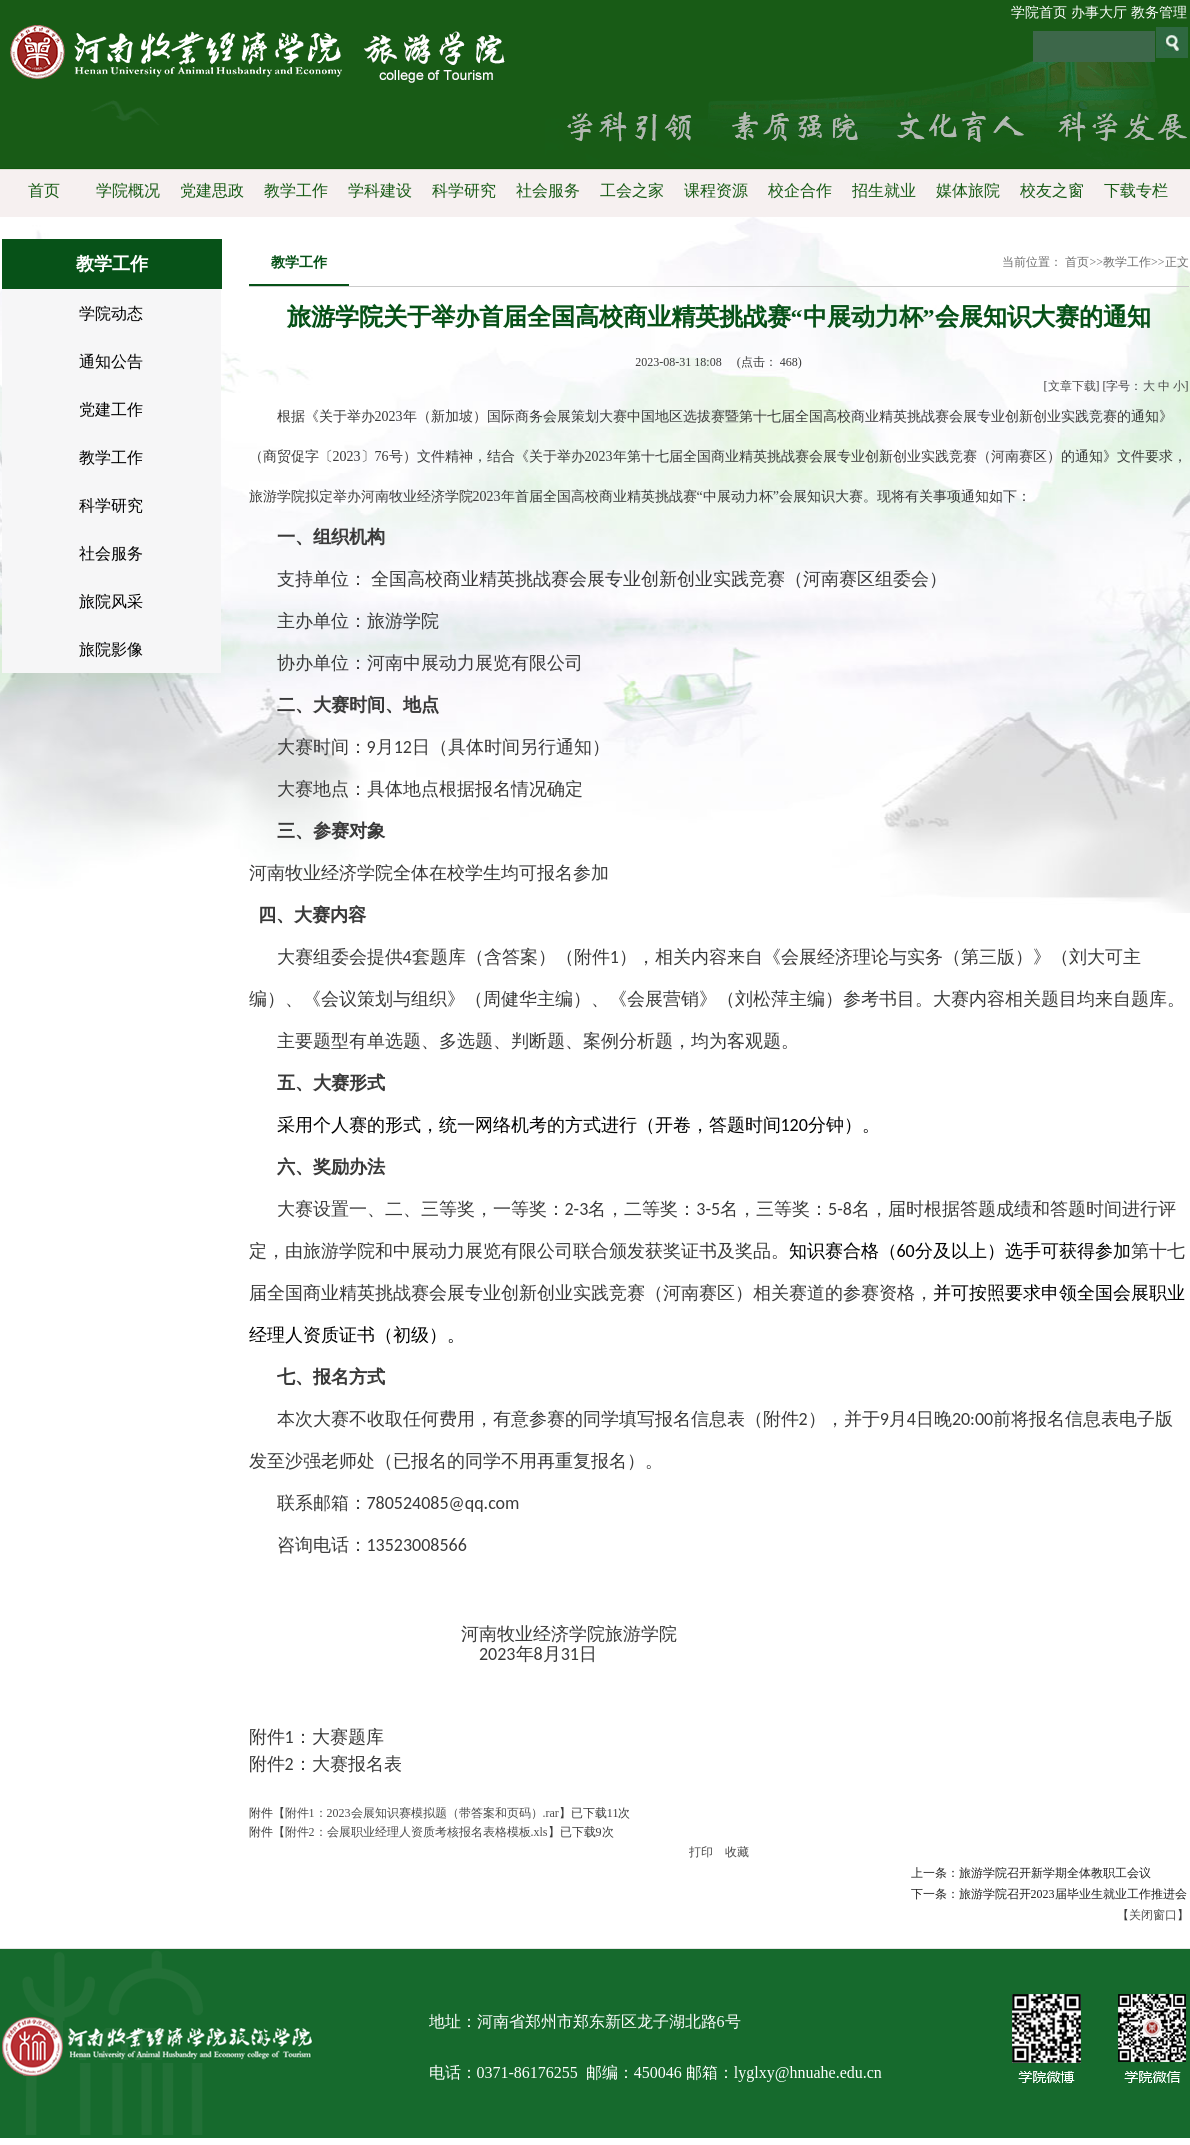 This screenshot has width=1190, height=2145. What do you see at coordinates (967, 190) in the screenshot?
I see `媒体旅院` at bounding box center [967, 190].